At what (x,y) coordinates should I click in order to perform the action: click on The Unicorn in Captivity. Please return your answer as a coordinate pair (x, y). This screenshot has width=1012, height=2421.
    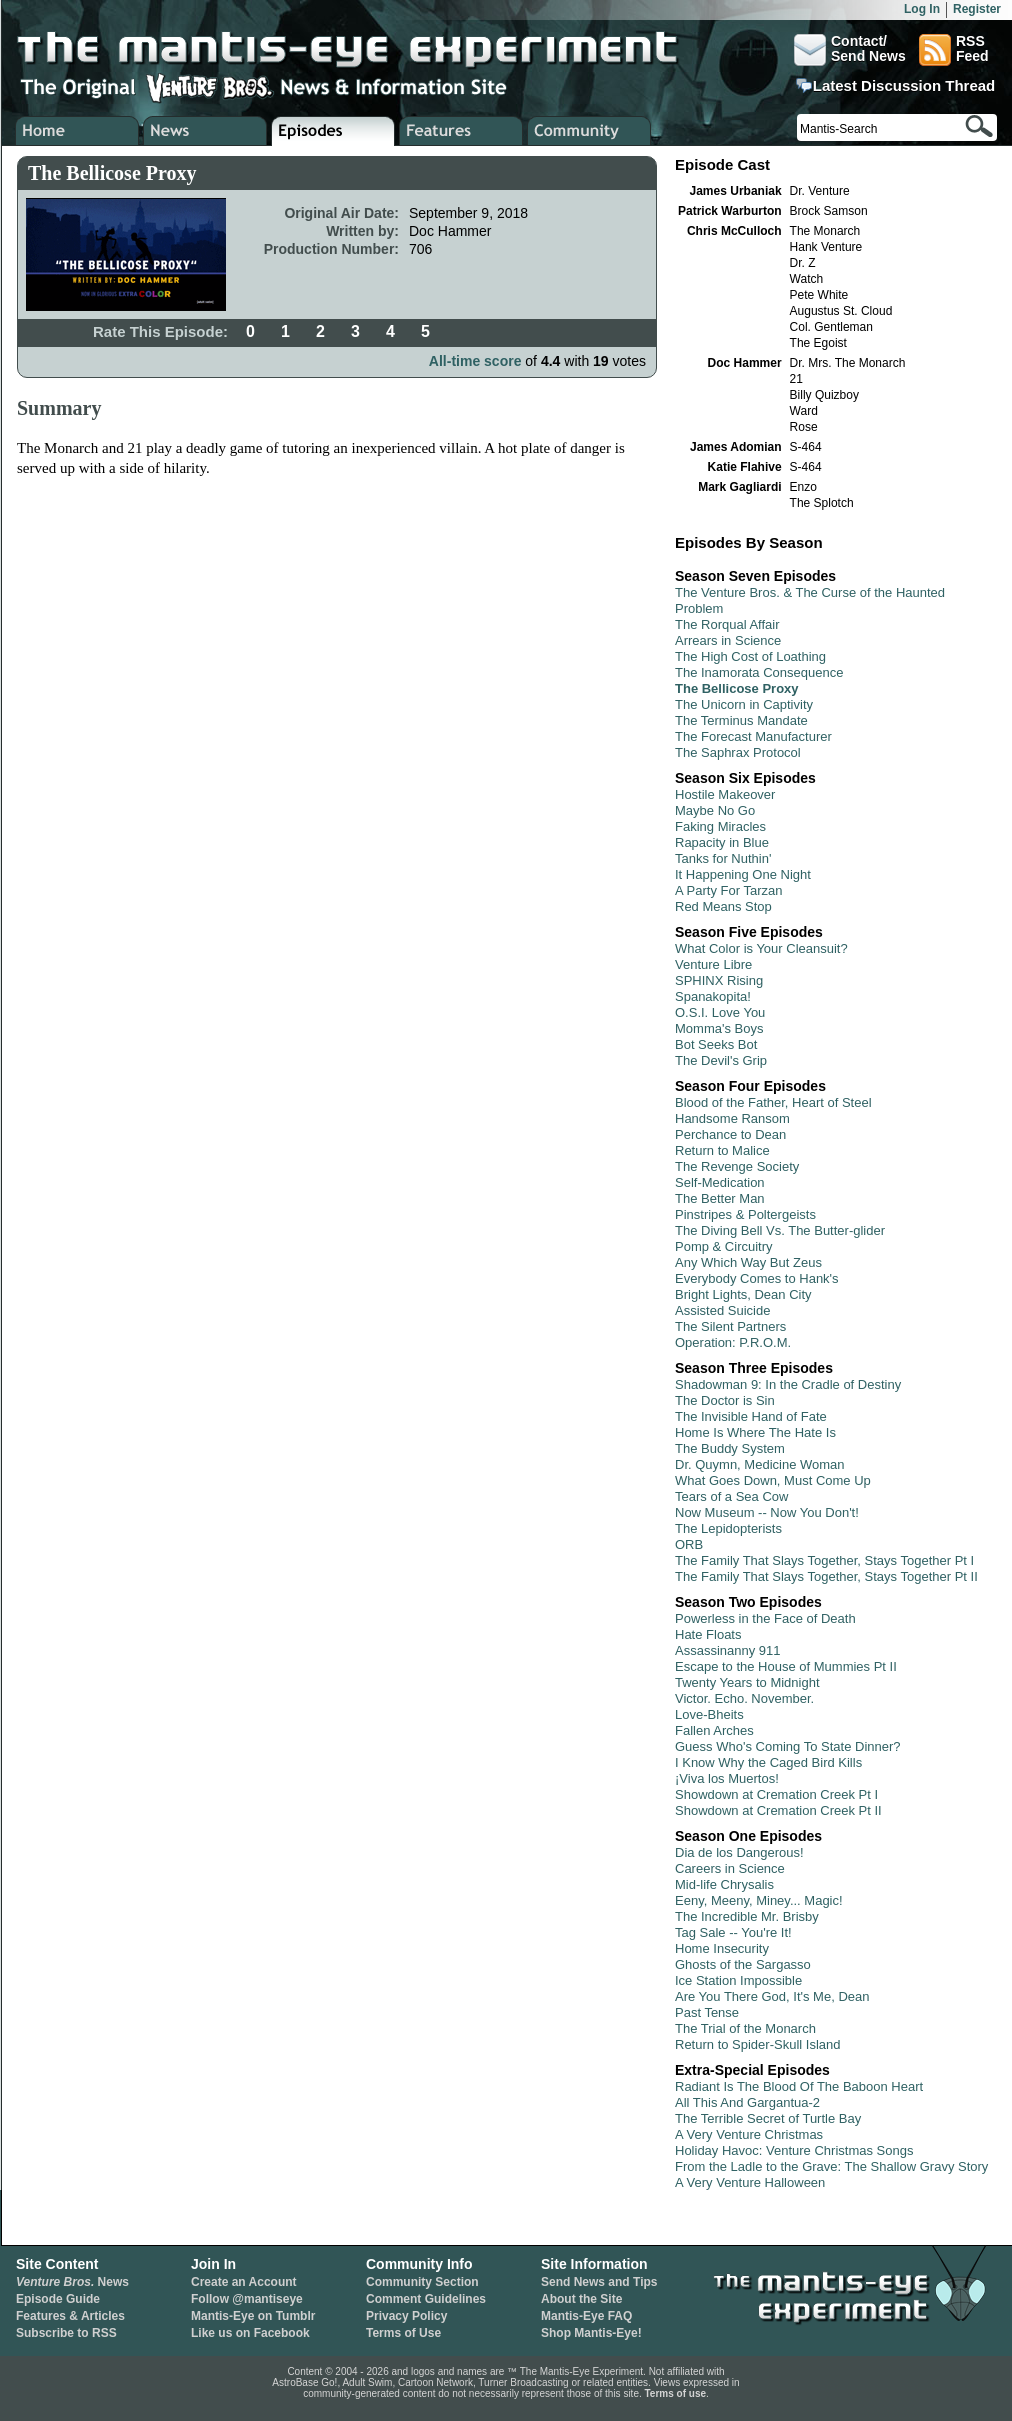
    Looking at the image, I should click on (744, 704).